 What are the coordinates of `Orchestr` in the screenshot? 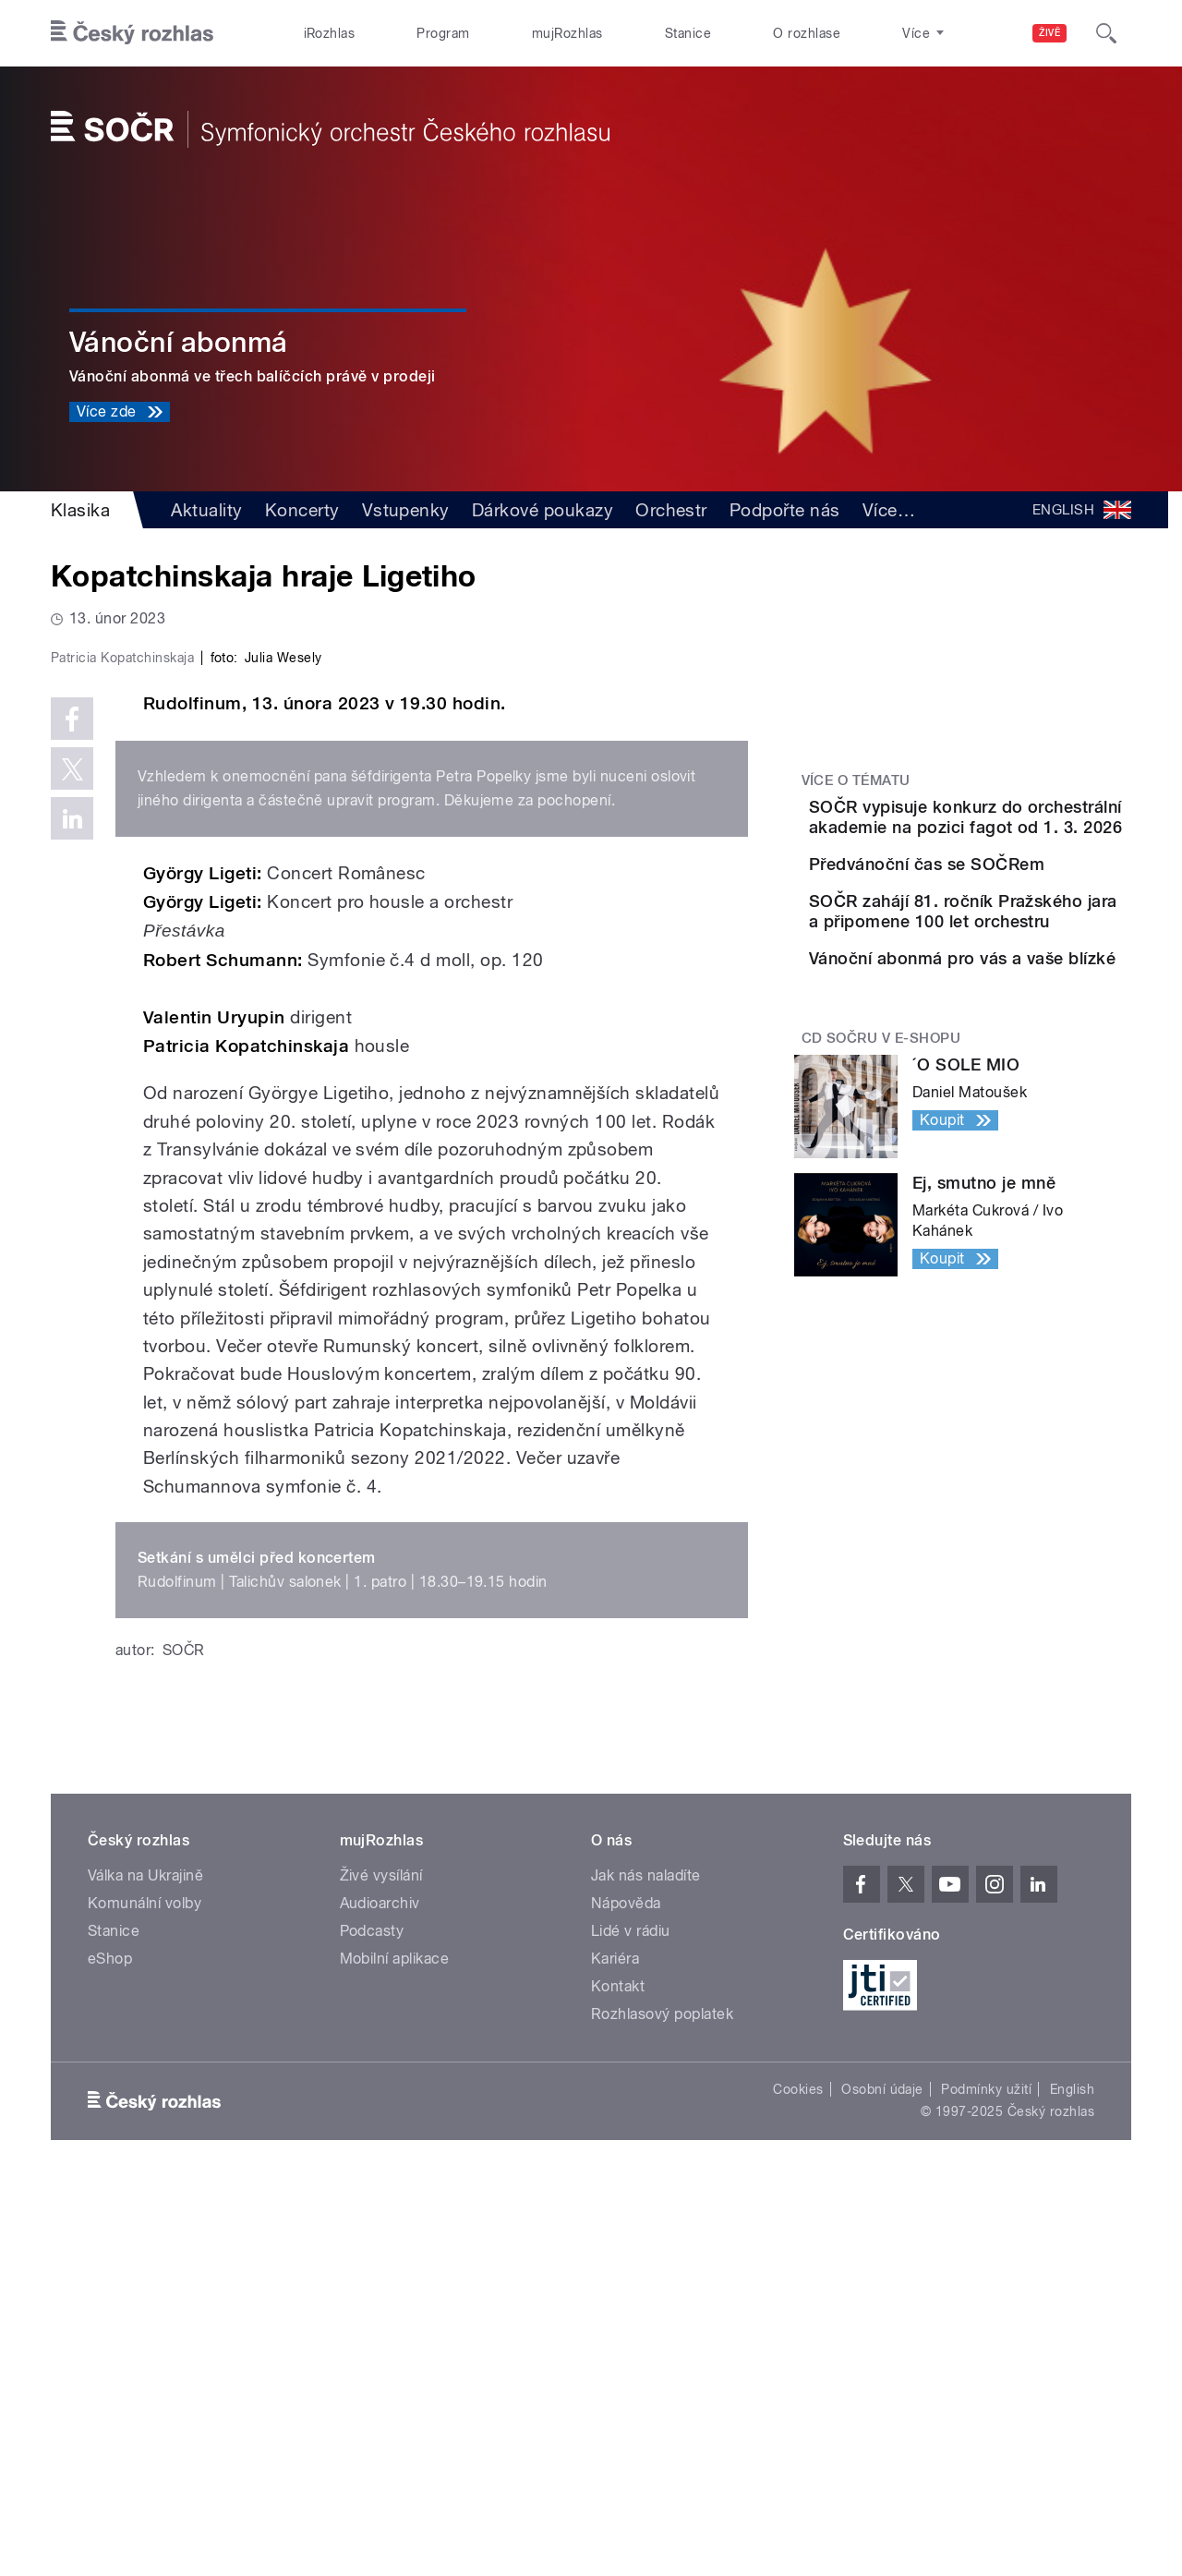 It's located at (671, 510).